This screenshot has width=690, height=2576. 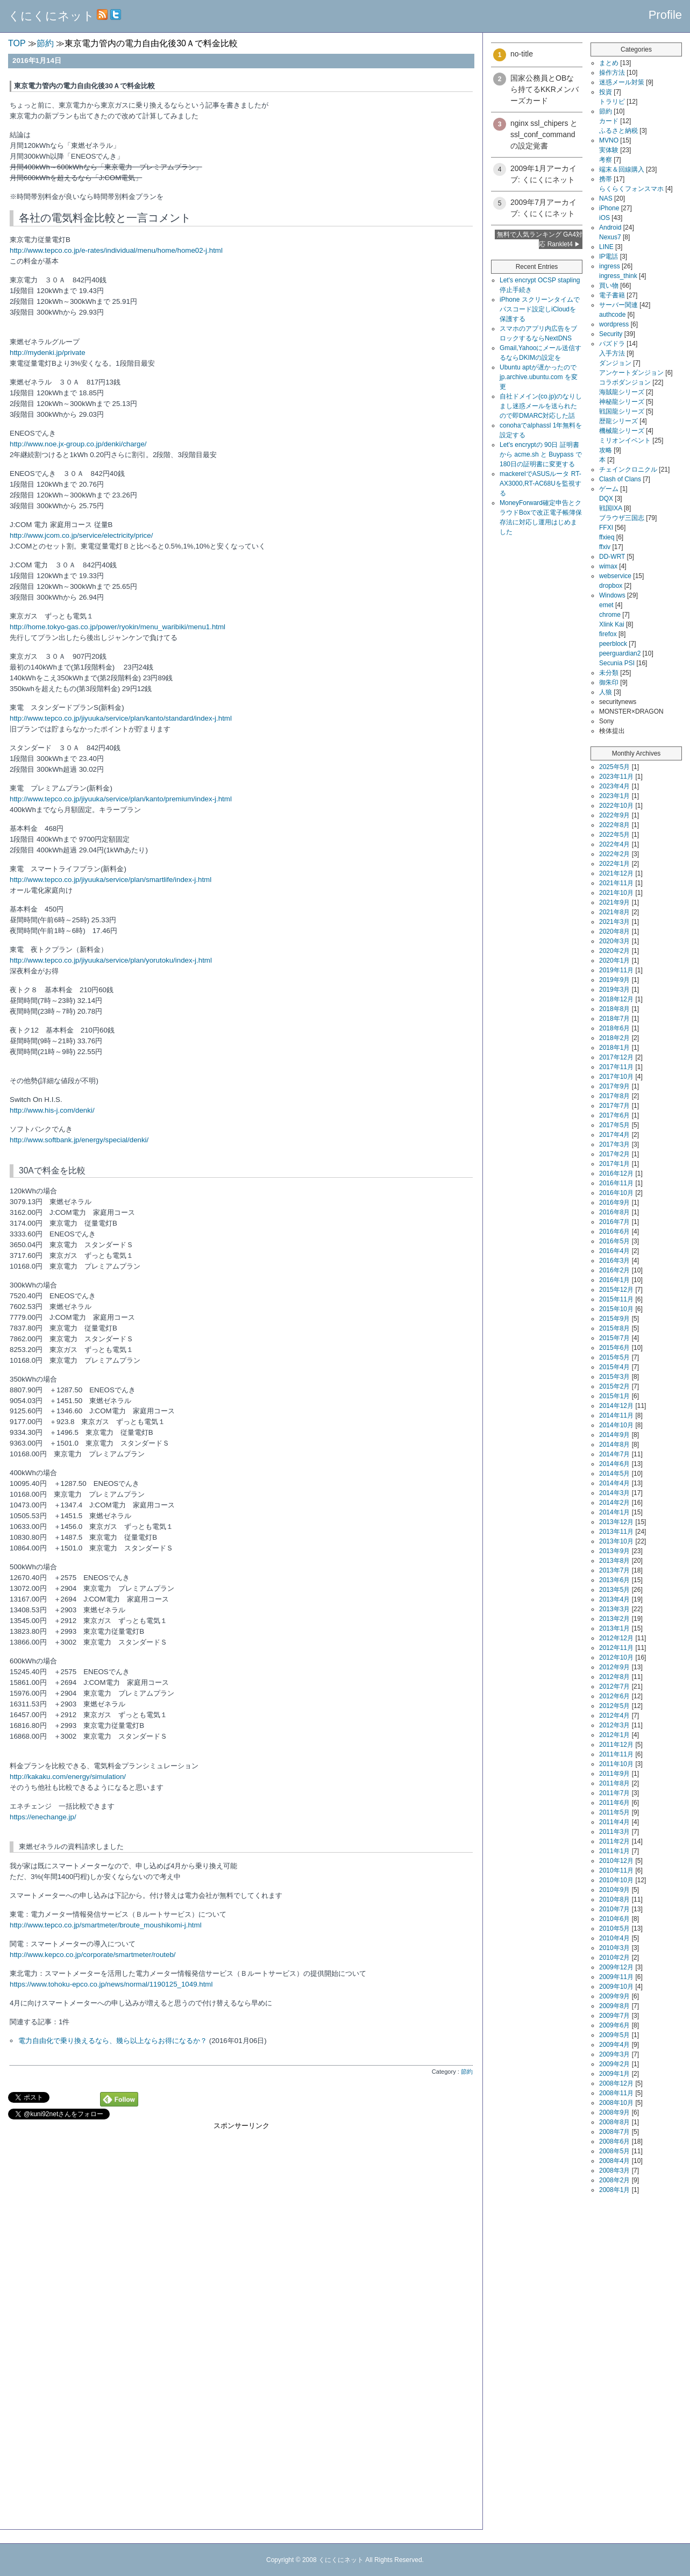 I want to click on 2014年4月, so click(x=614, y=1483).